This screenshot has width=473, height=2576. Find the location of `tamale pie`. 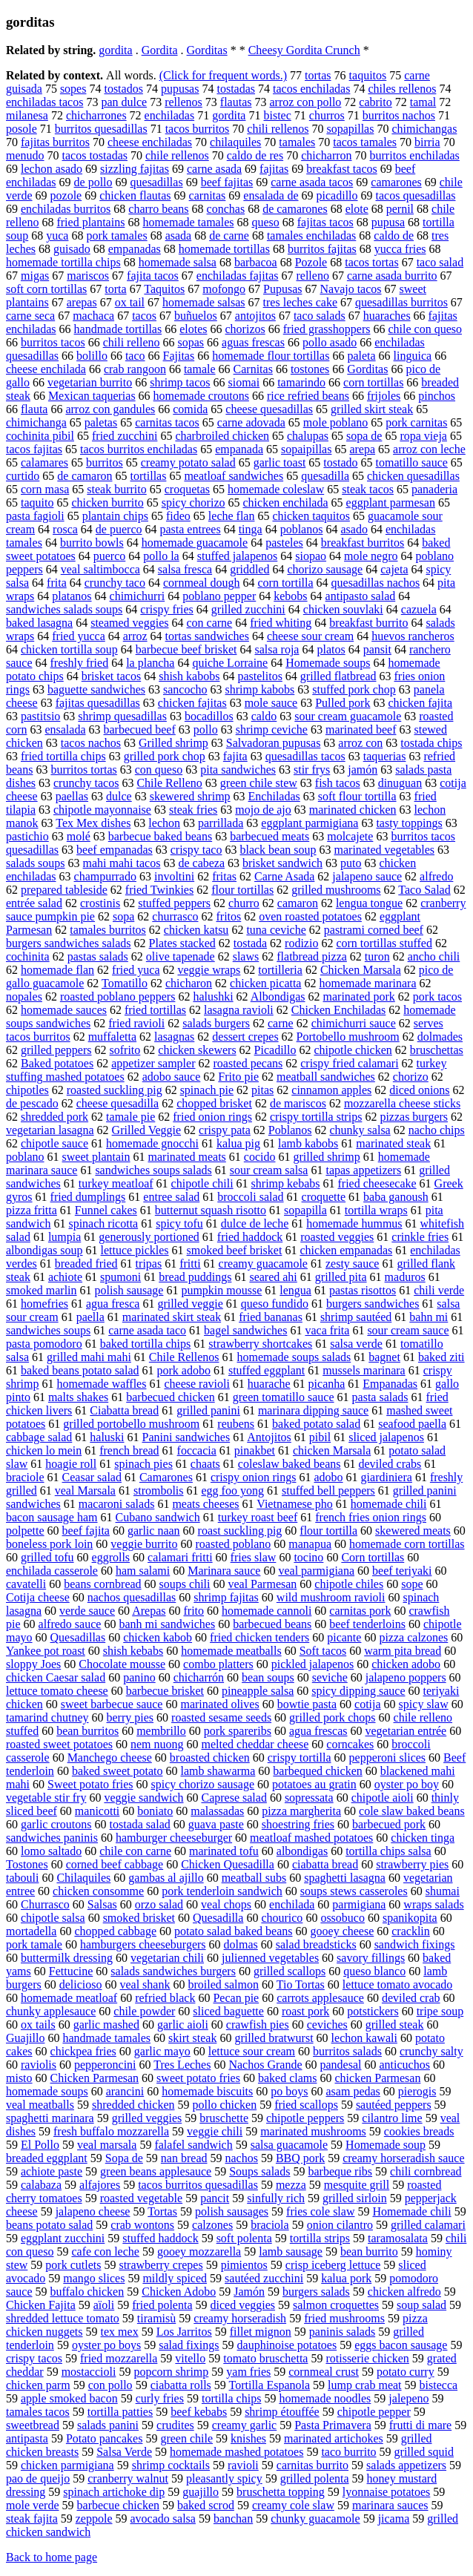

tamale pie is located at coordinates (130, 1116).